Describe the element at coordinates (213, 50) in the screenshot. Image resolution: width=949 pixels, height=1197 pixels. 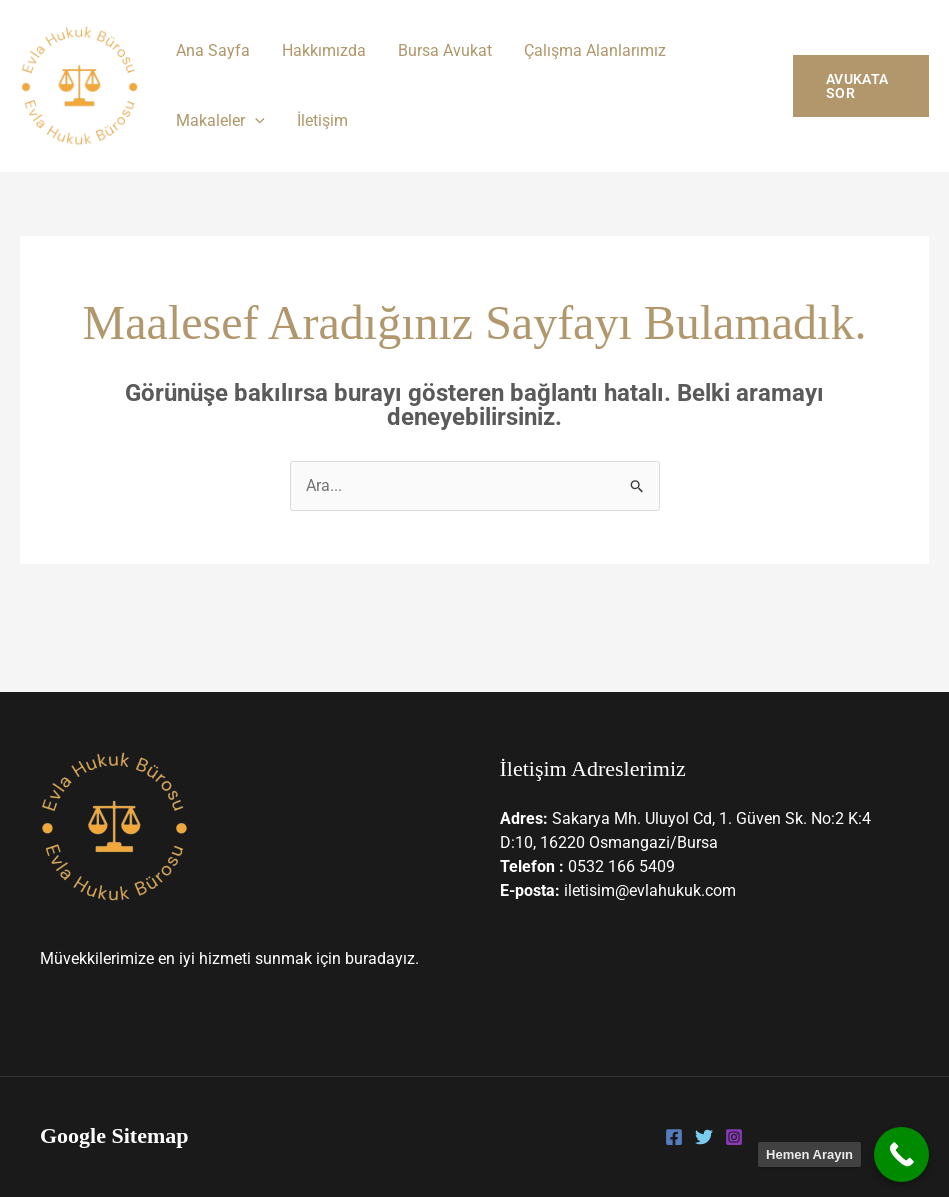
I see `Ana Sayfa` at that location.